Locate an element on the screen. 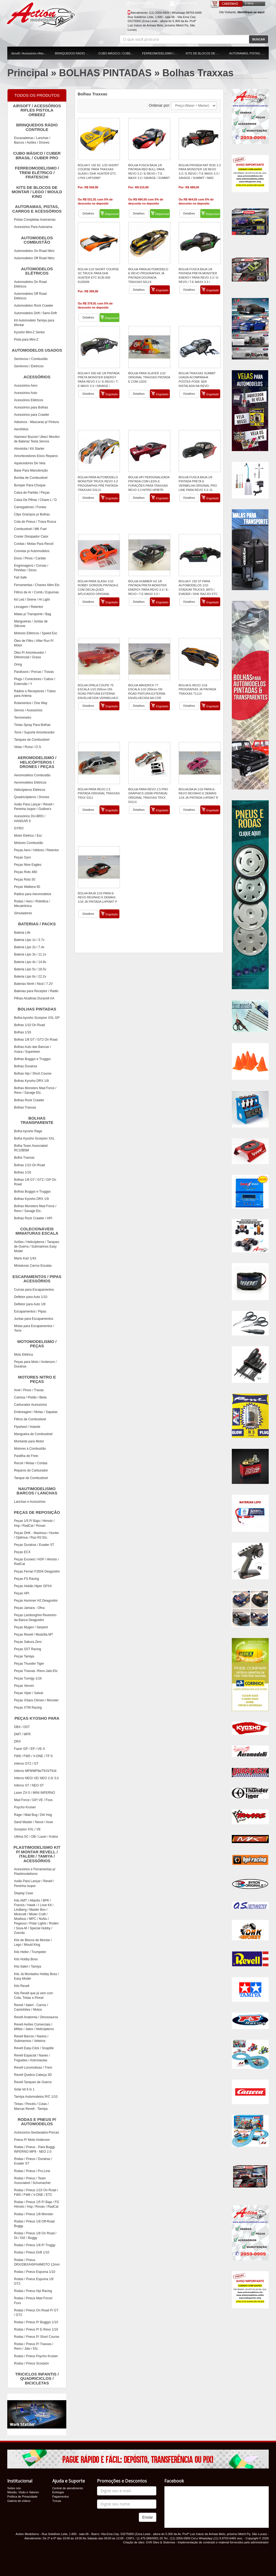 The image size is (276, 2576). Amortecedores Eixos Reparos is located at coordinates (36, 456).